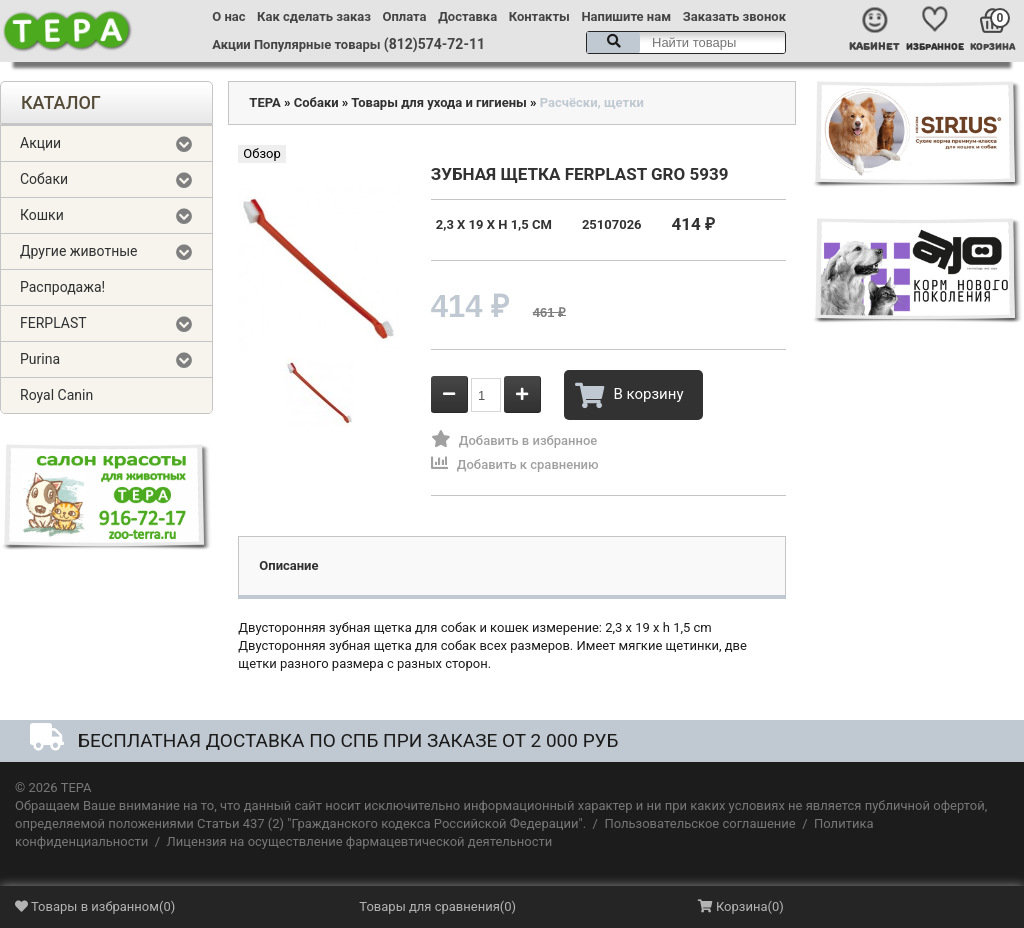 This screenshot has width=1024, height=928. I want to click on О нас, so click(228, 16).